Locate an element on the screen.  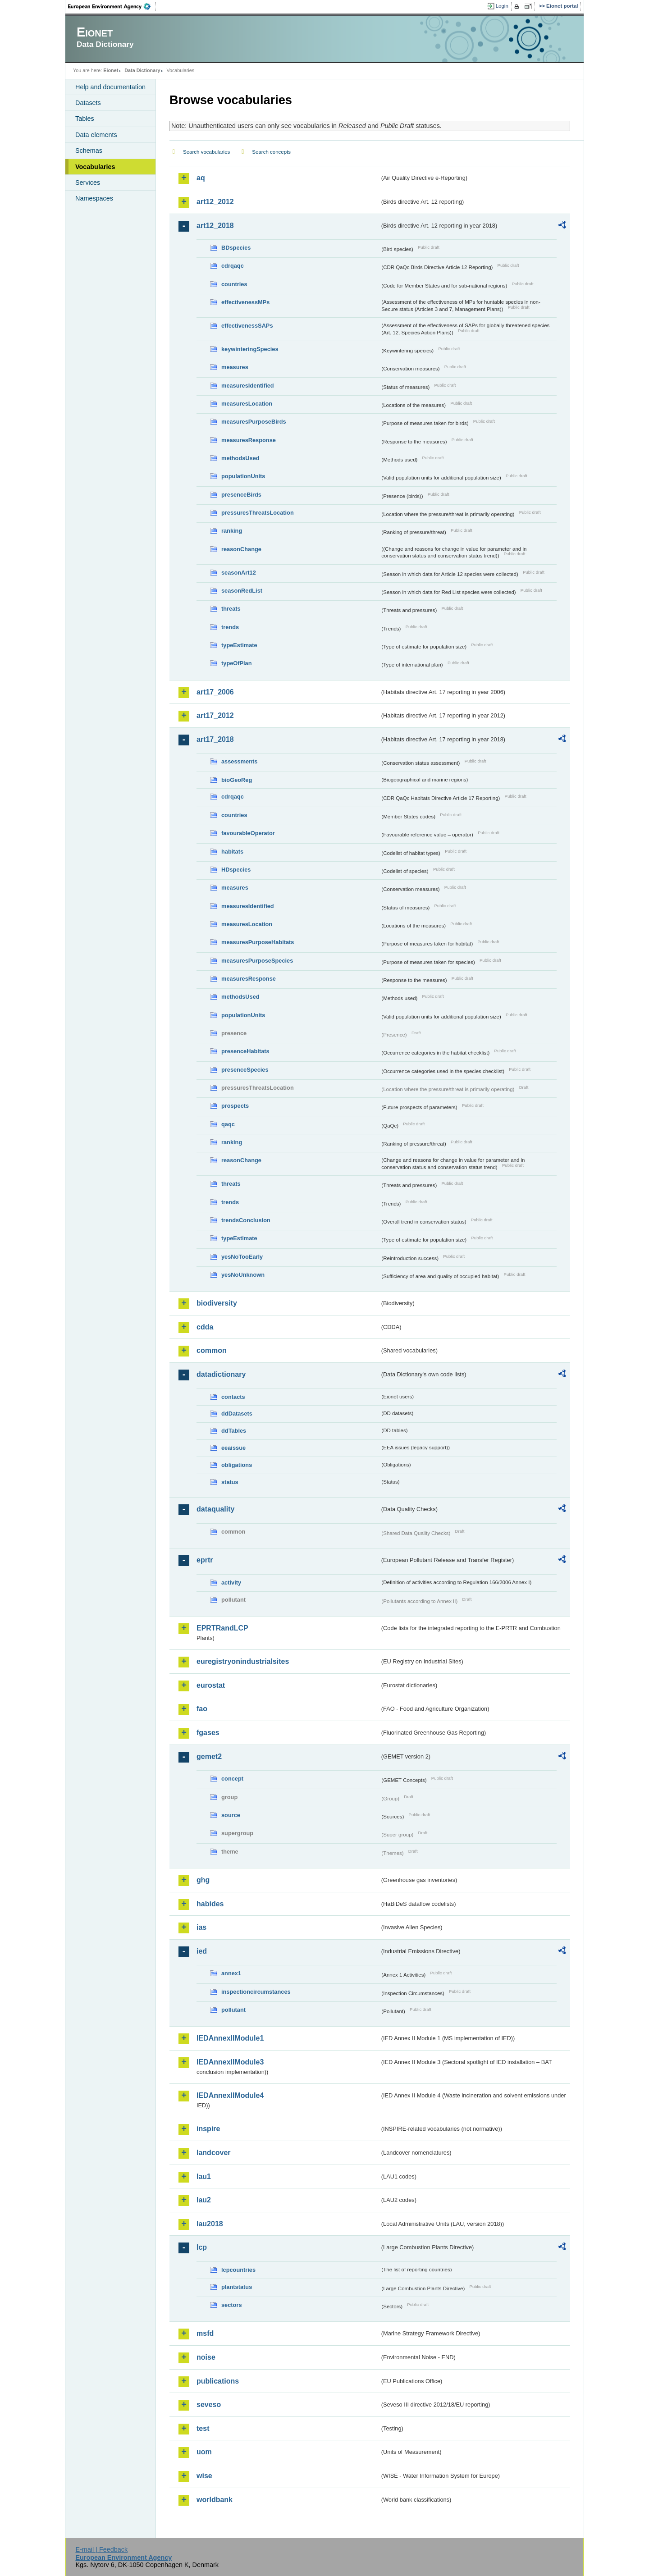
test is located at coordinates (203, 2428).